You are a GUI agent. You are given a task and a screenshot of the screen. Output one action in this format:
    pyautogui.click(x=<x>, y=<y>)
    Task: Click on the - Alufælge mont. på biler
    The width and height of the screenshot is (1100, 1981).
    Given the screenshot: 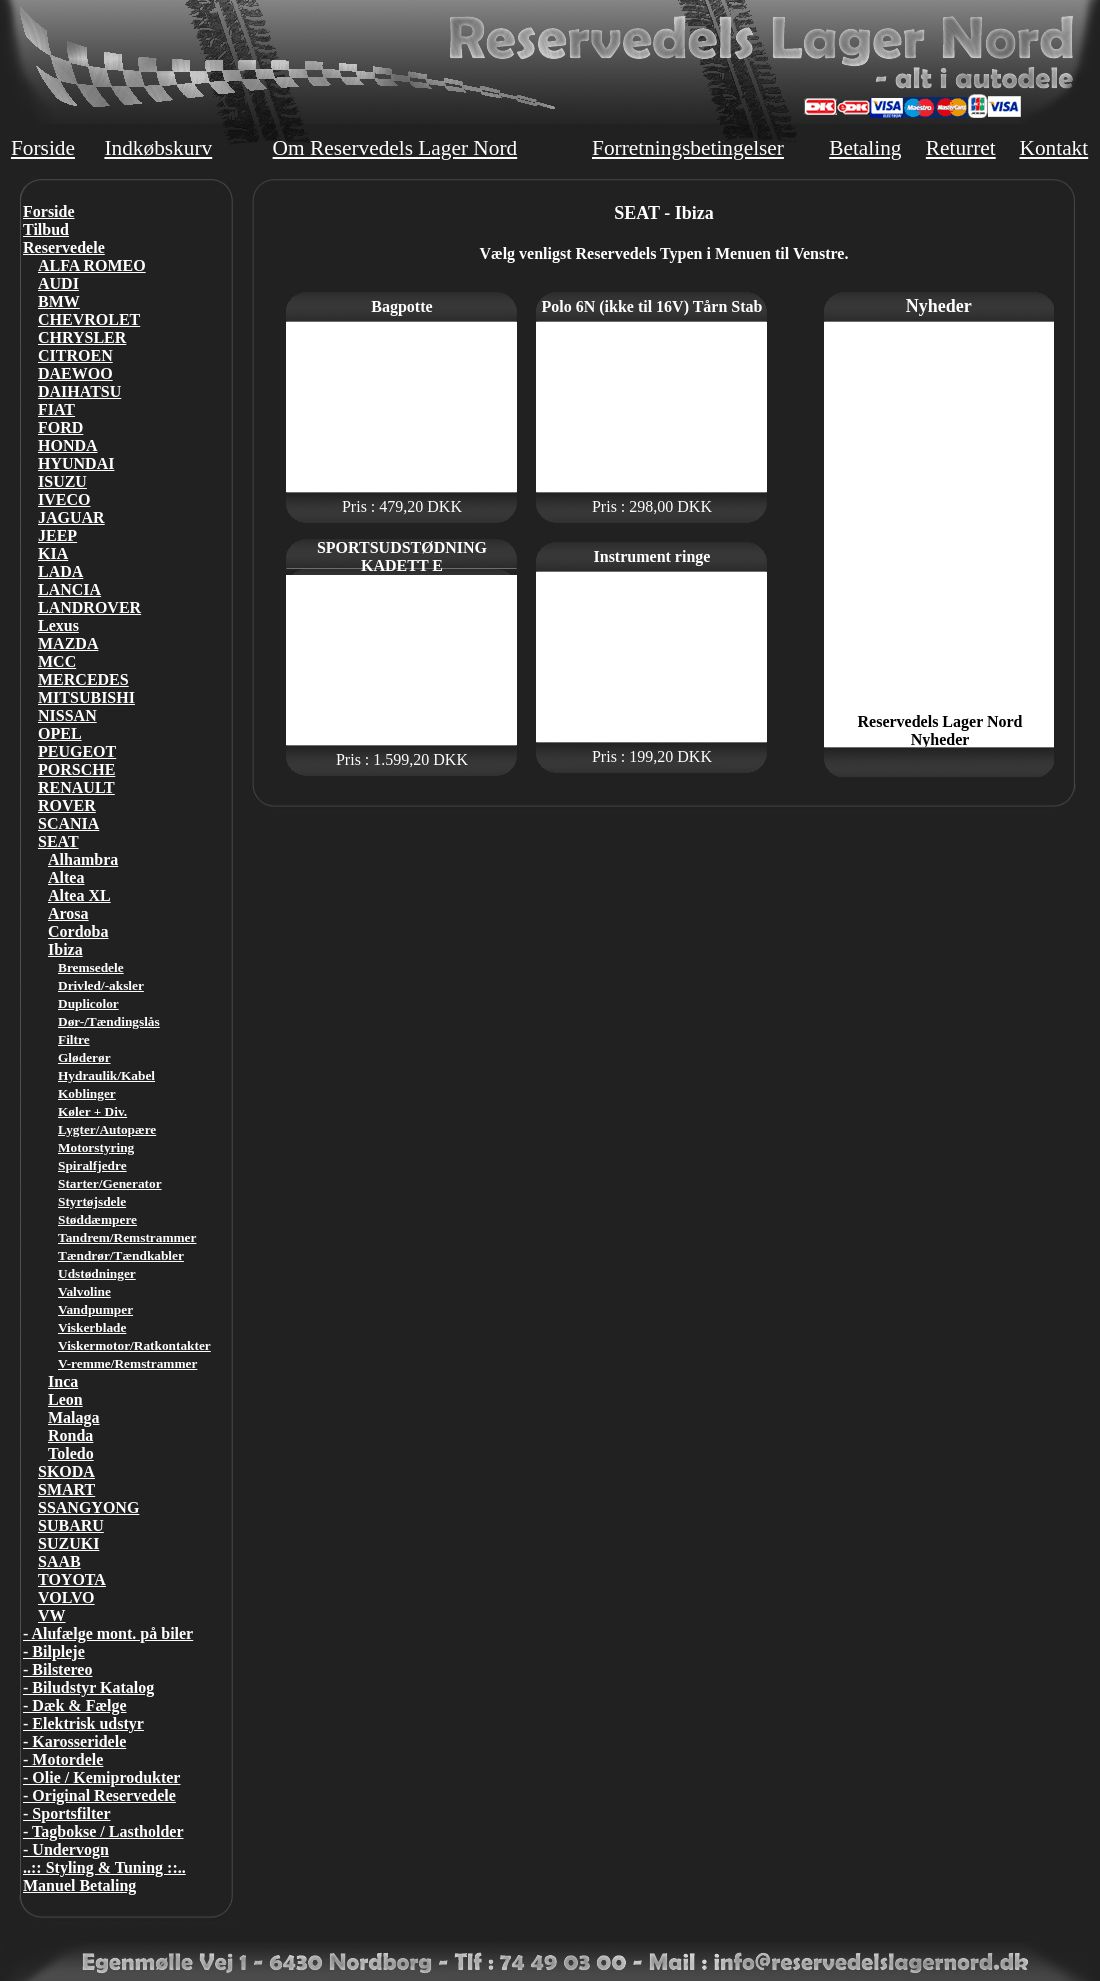 What is the action you would take?
    pyautogui.click(x=108, y=1633)
    